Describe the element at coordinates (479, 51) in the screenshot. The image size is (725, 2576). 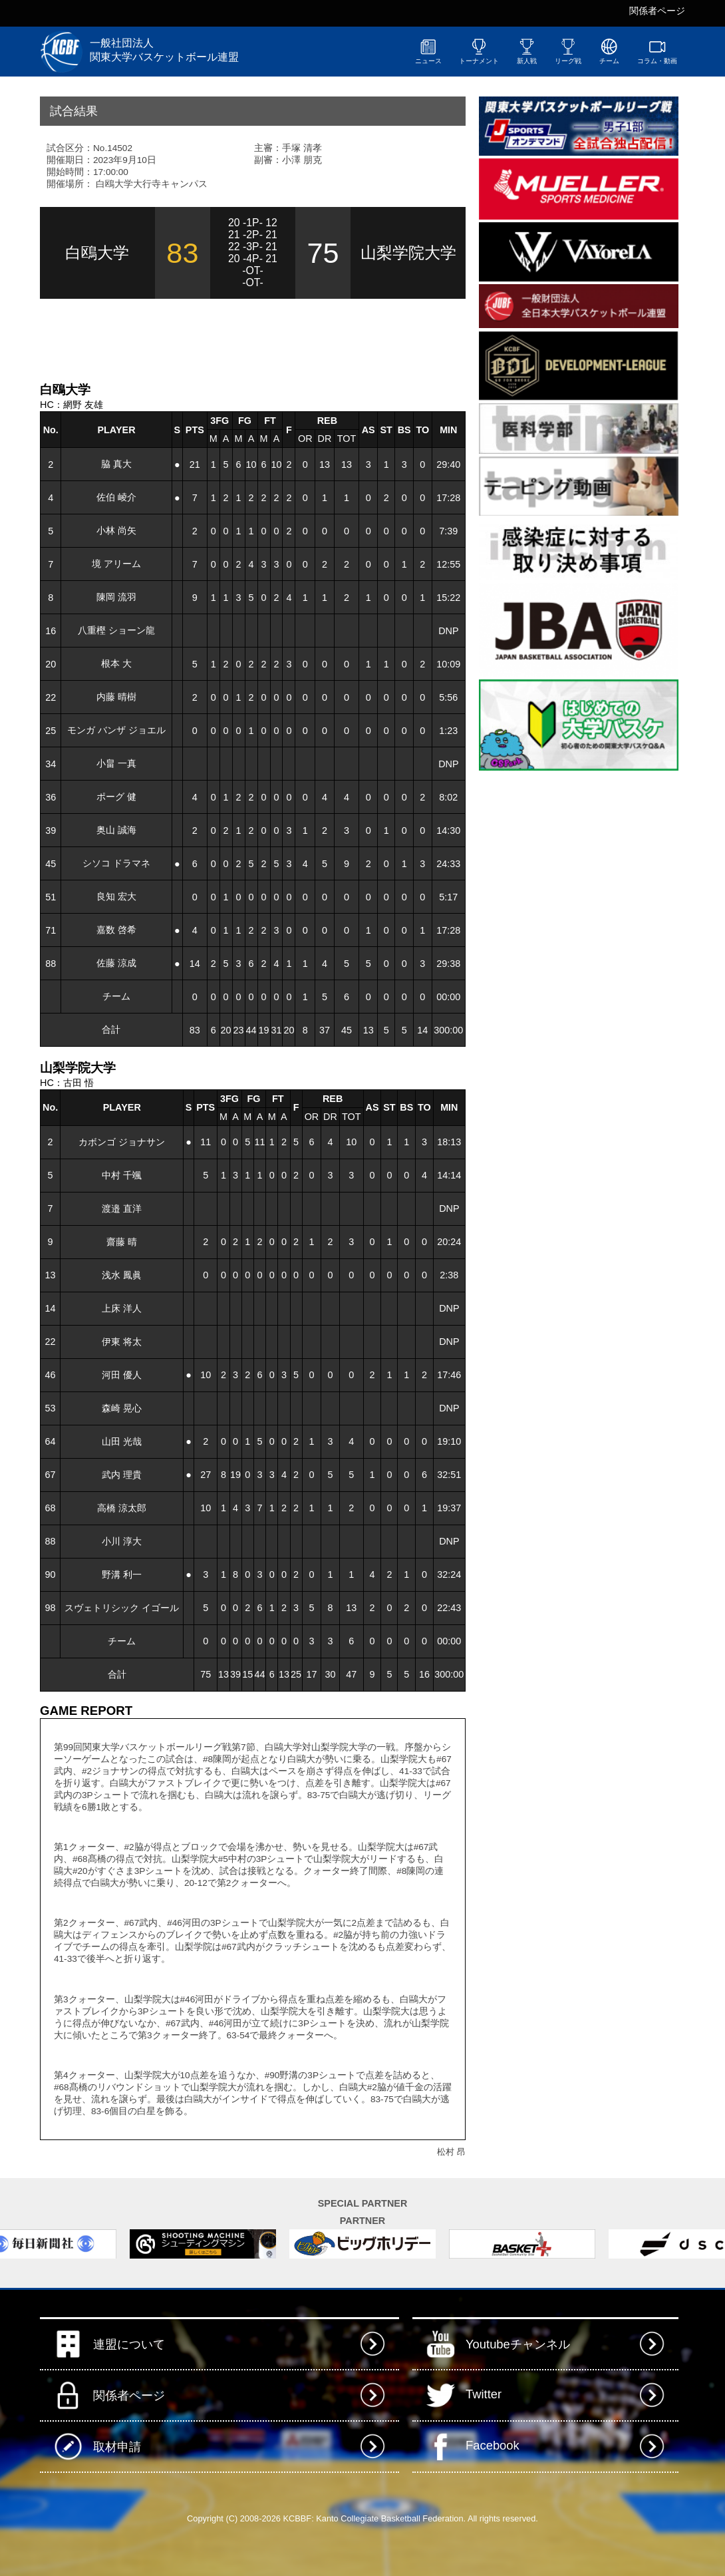
I see `トーナメント` at that location.